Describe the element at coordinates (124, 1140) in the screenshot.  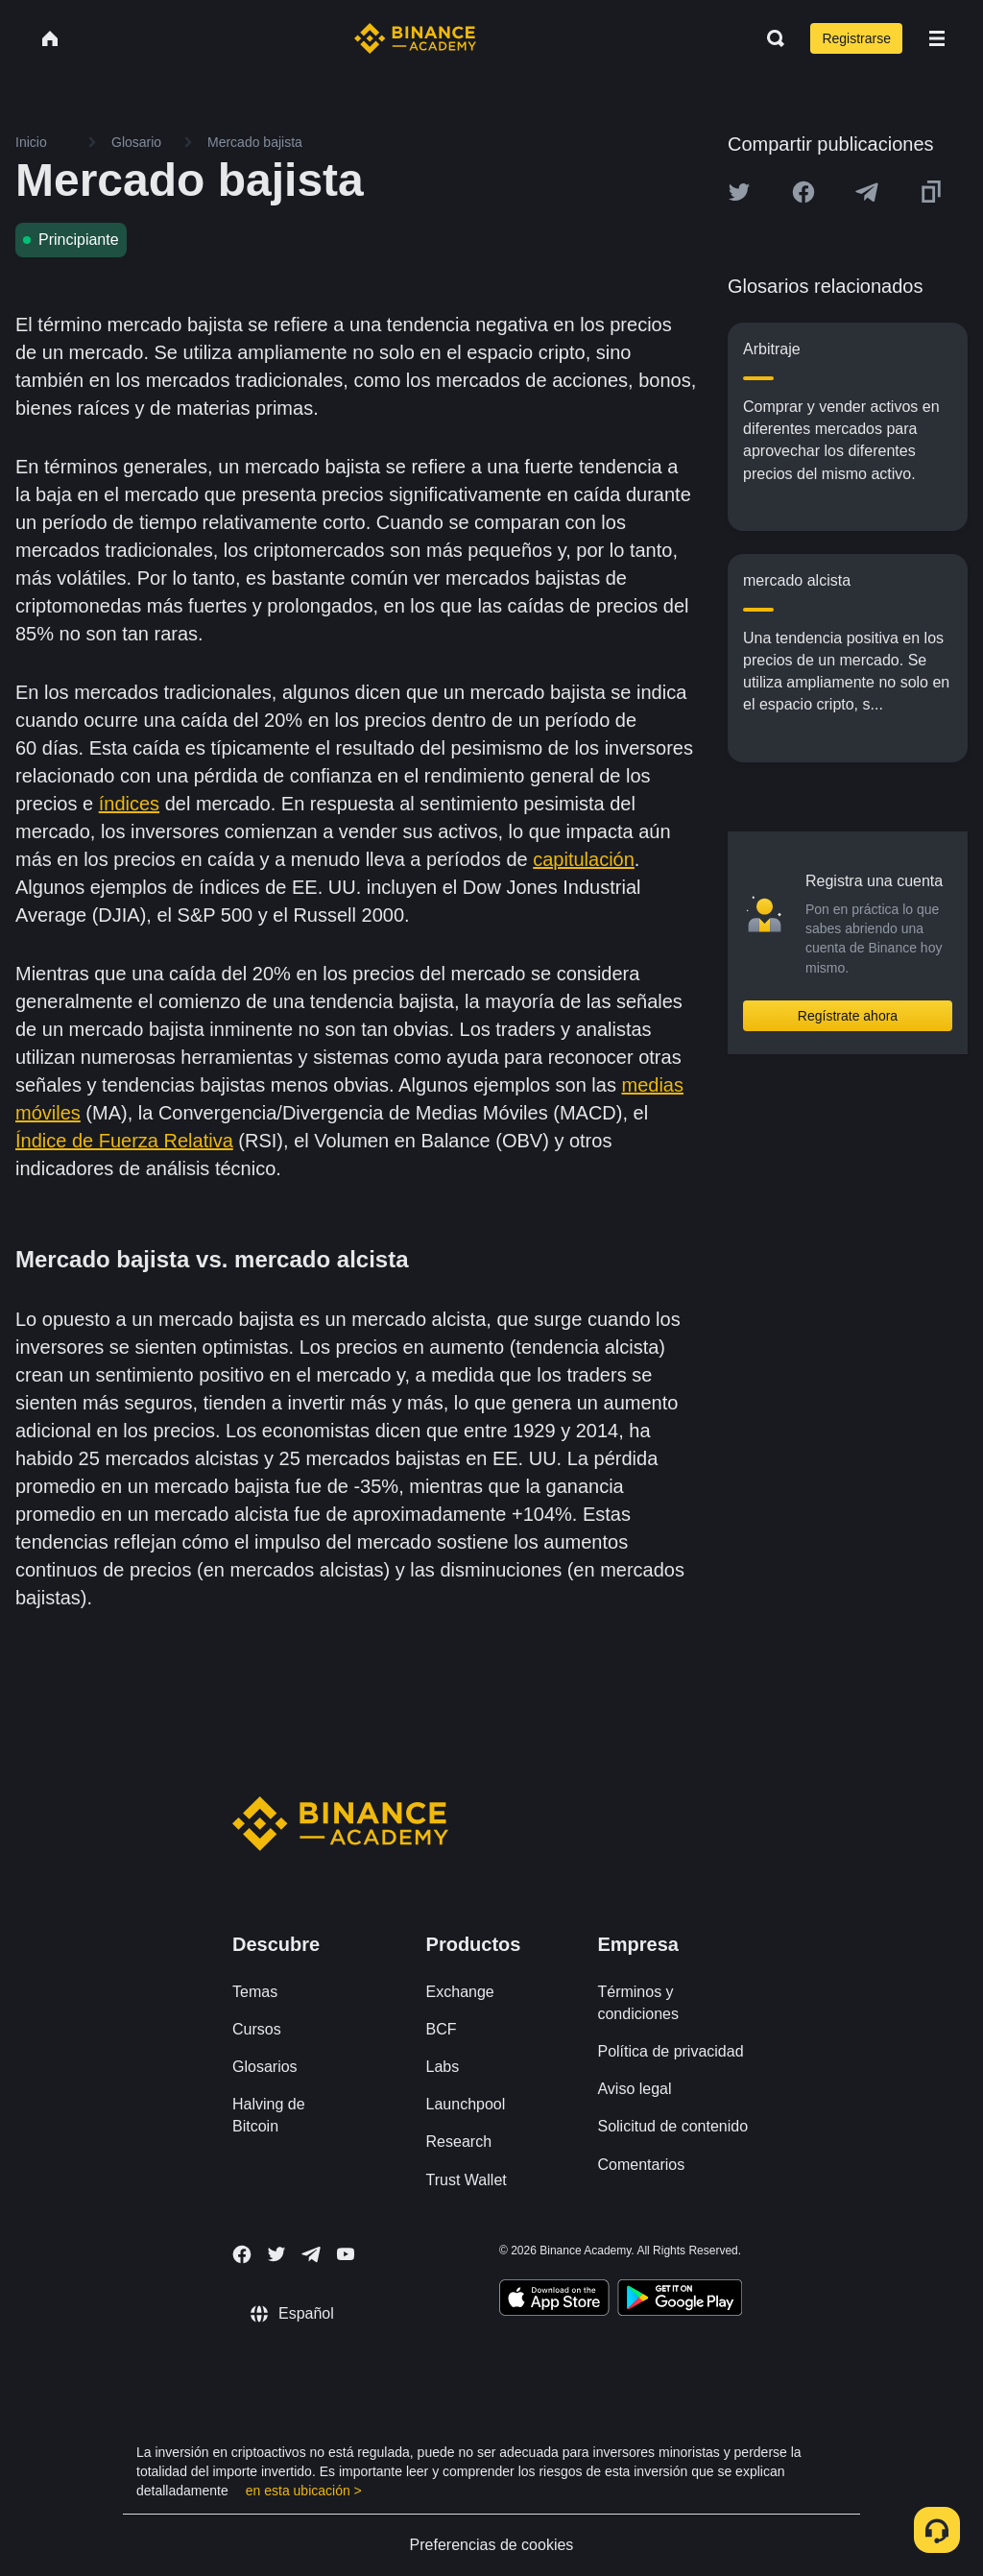
I see `Índice de Fuerza Relativa` at that location.